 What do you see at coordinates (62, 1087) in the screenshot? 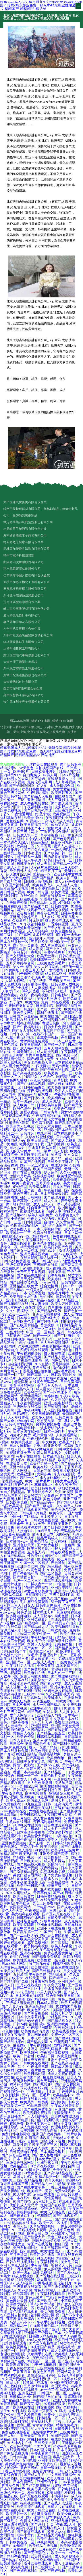
I see `欧美色图偷偷自拍` at bounding box center [62, 1087].